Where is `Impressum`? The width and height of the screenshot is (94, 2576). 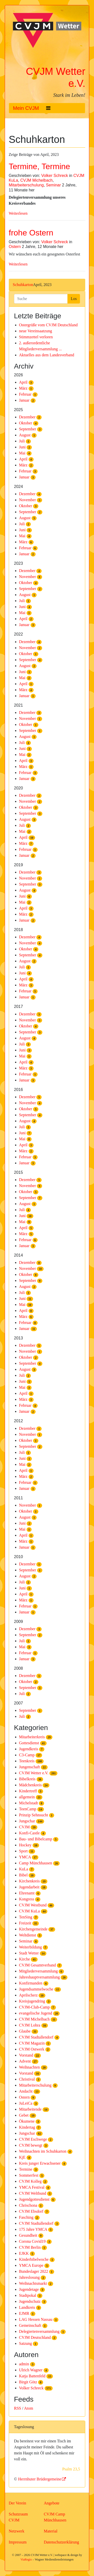 Impressum is located at coordinates (18, 2542).